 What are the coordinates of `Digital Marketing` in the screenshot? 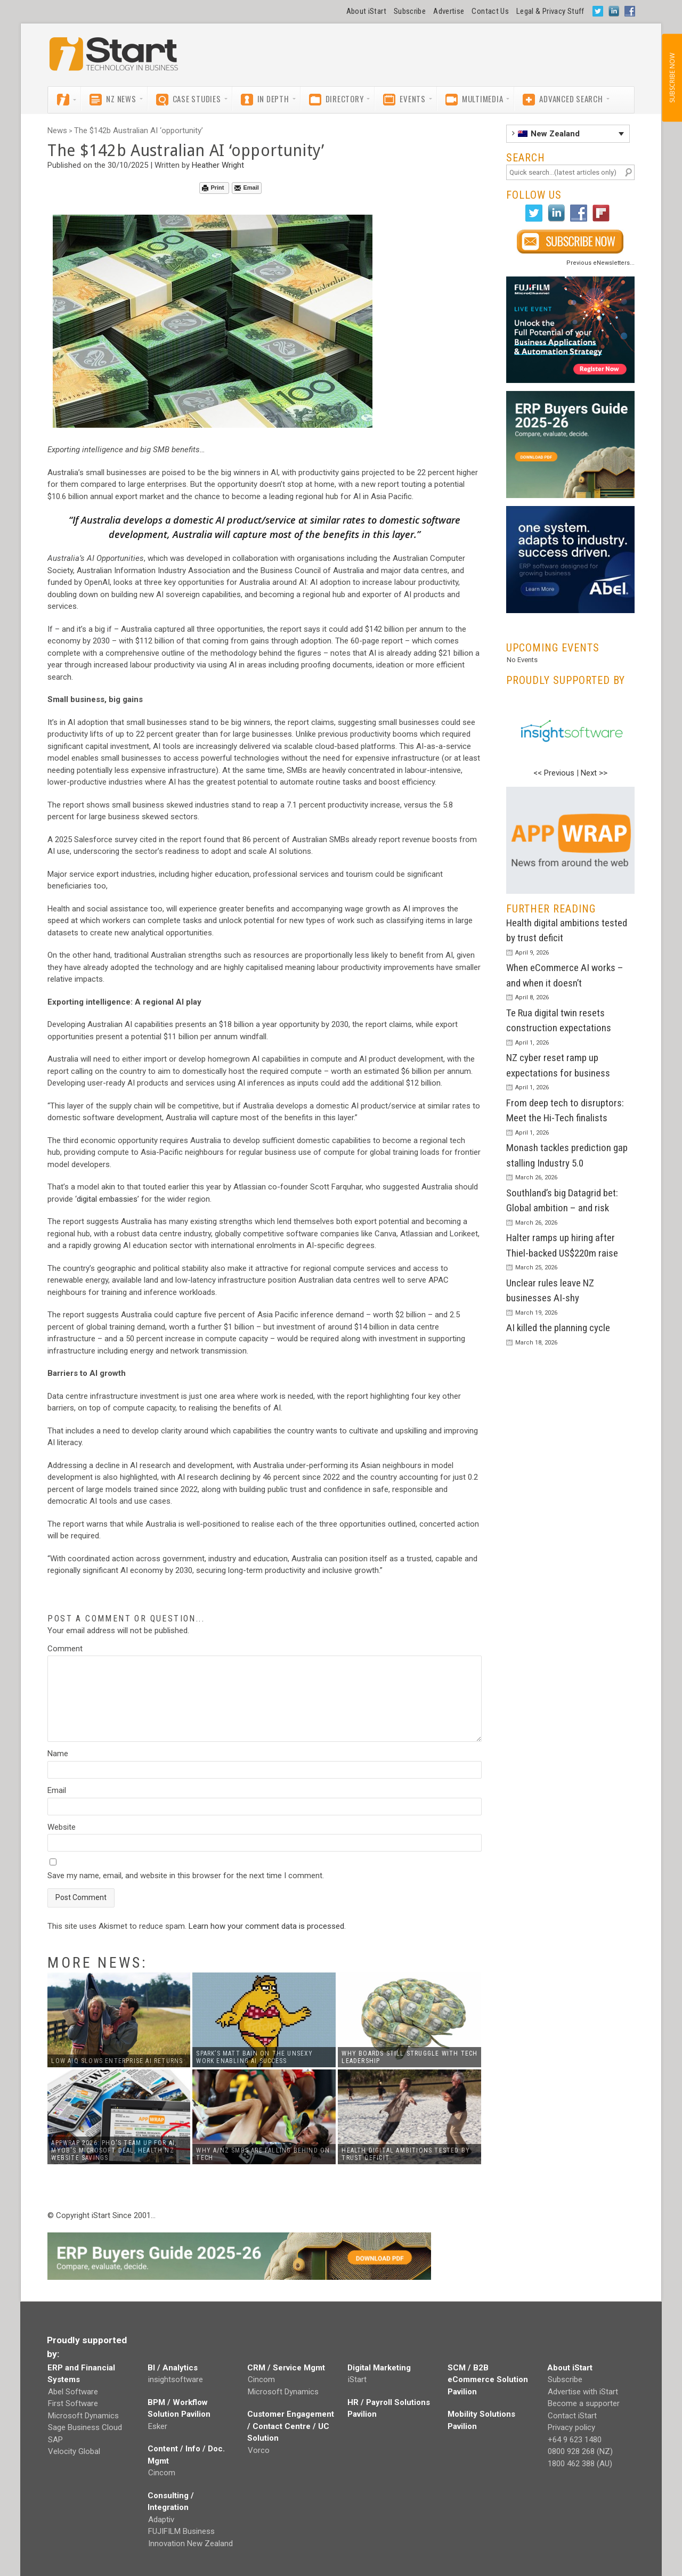 It's located at (379, 2368).